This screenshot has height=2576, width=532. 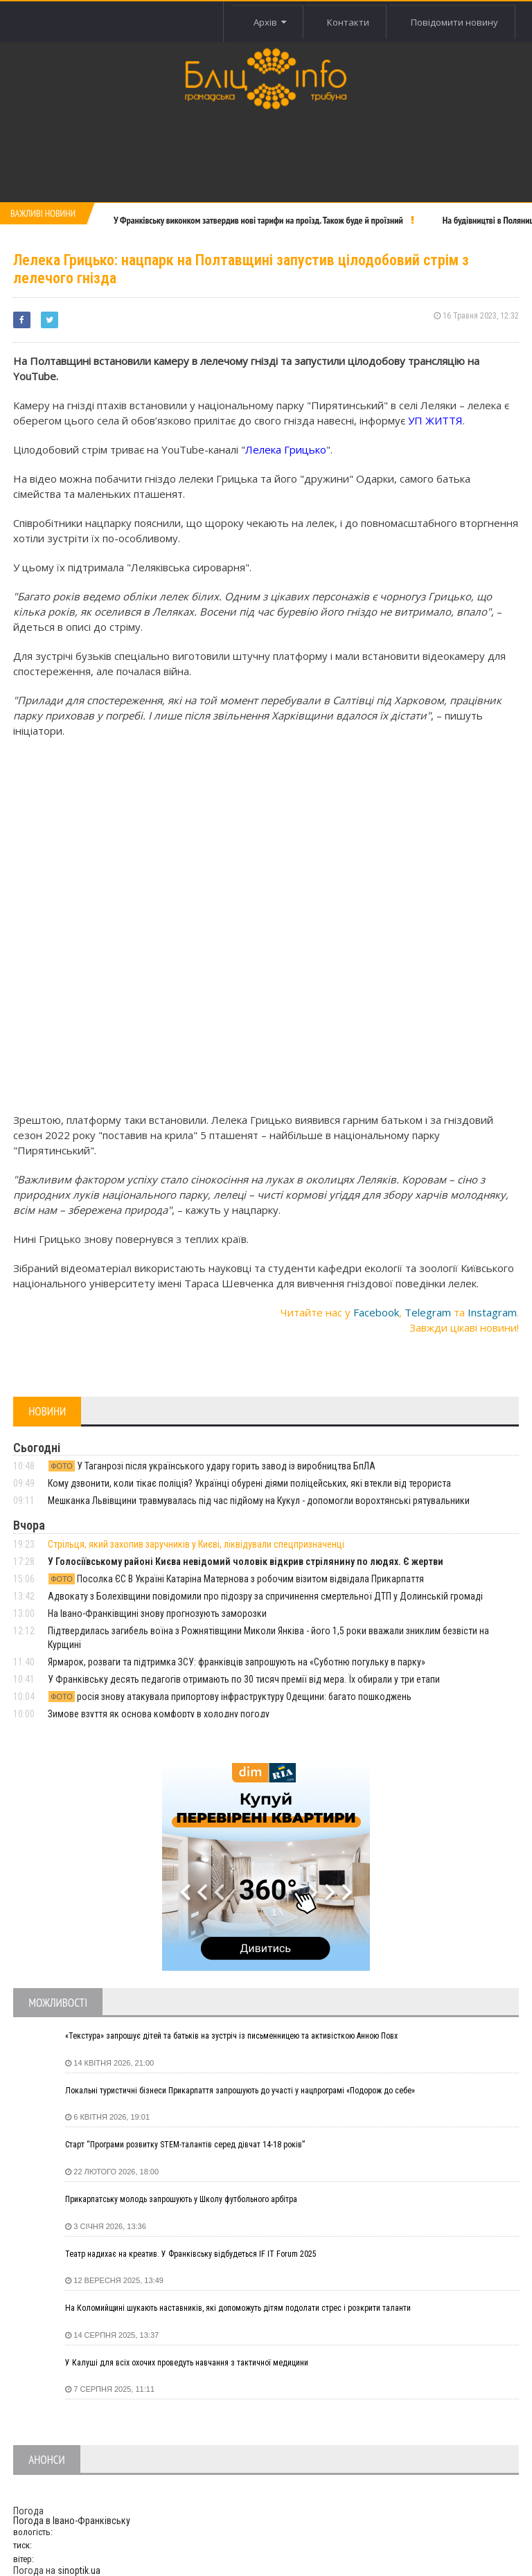 I want to click on На Коломийщині шукають наставників, які допоможуть дітям подолати стрес і розкрити таланти, so click(x=238, y=2308).